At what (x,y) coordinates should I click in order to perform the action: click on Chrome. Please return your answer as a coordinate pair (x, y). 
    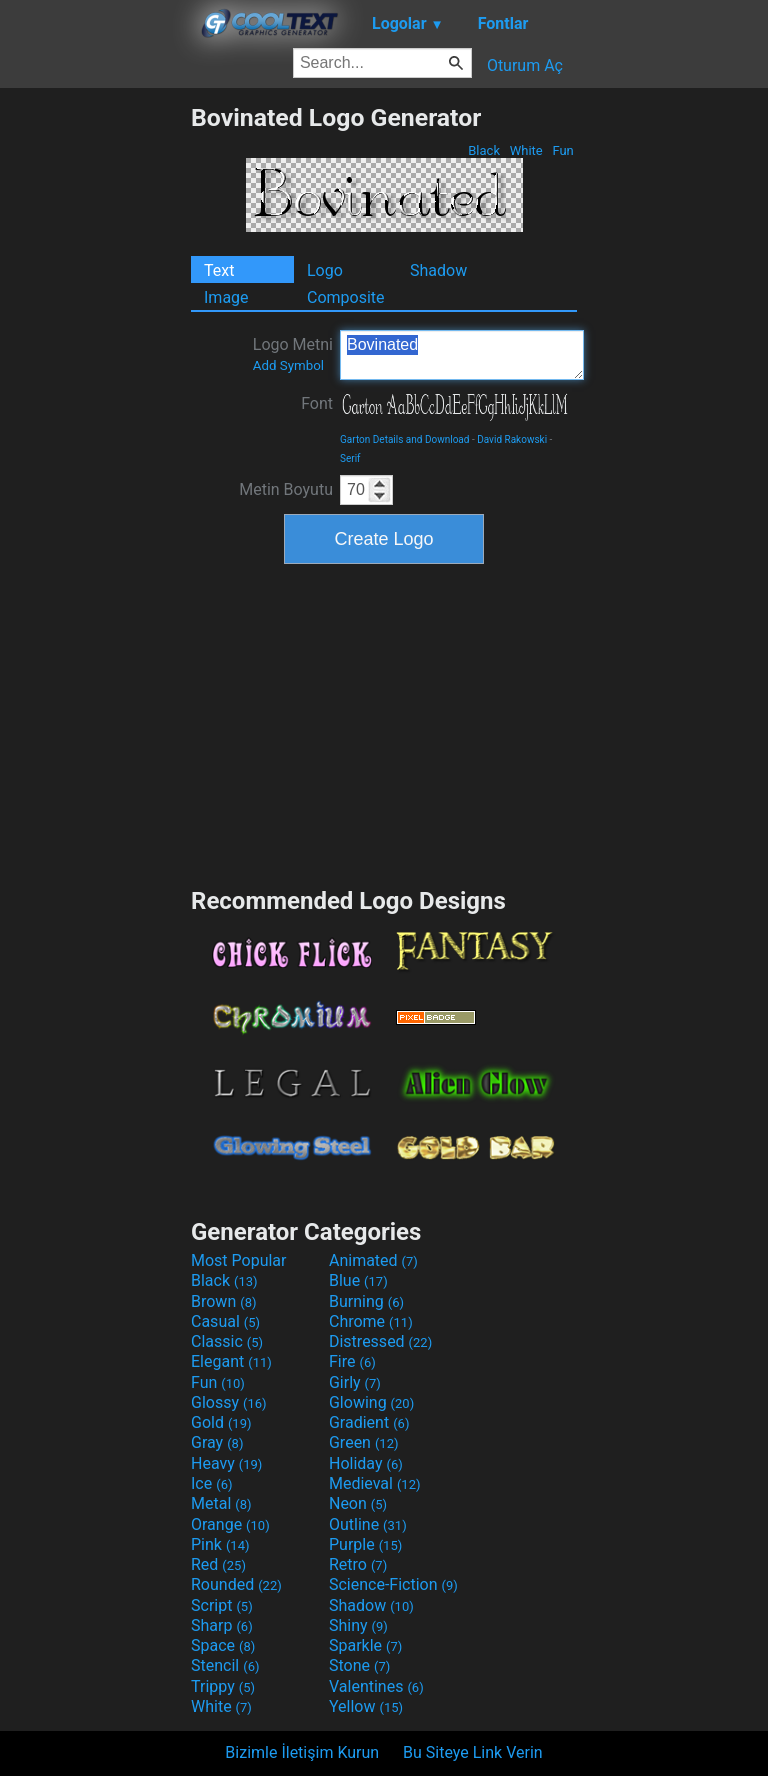
    Looking at the image, I should click on (371, 1321).